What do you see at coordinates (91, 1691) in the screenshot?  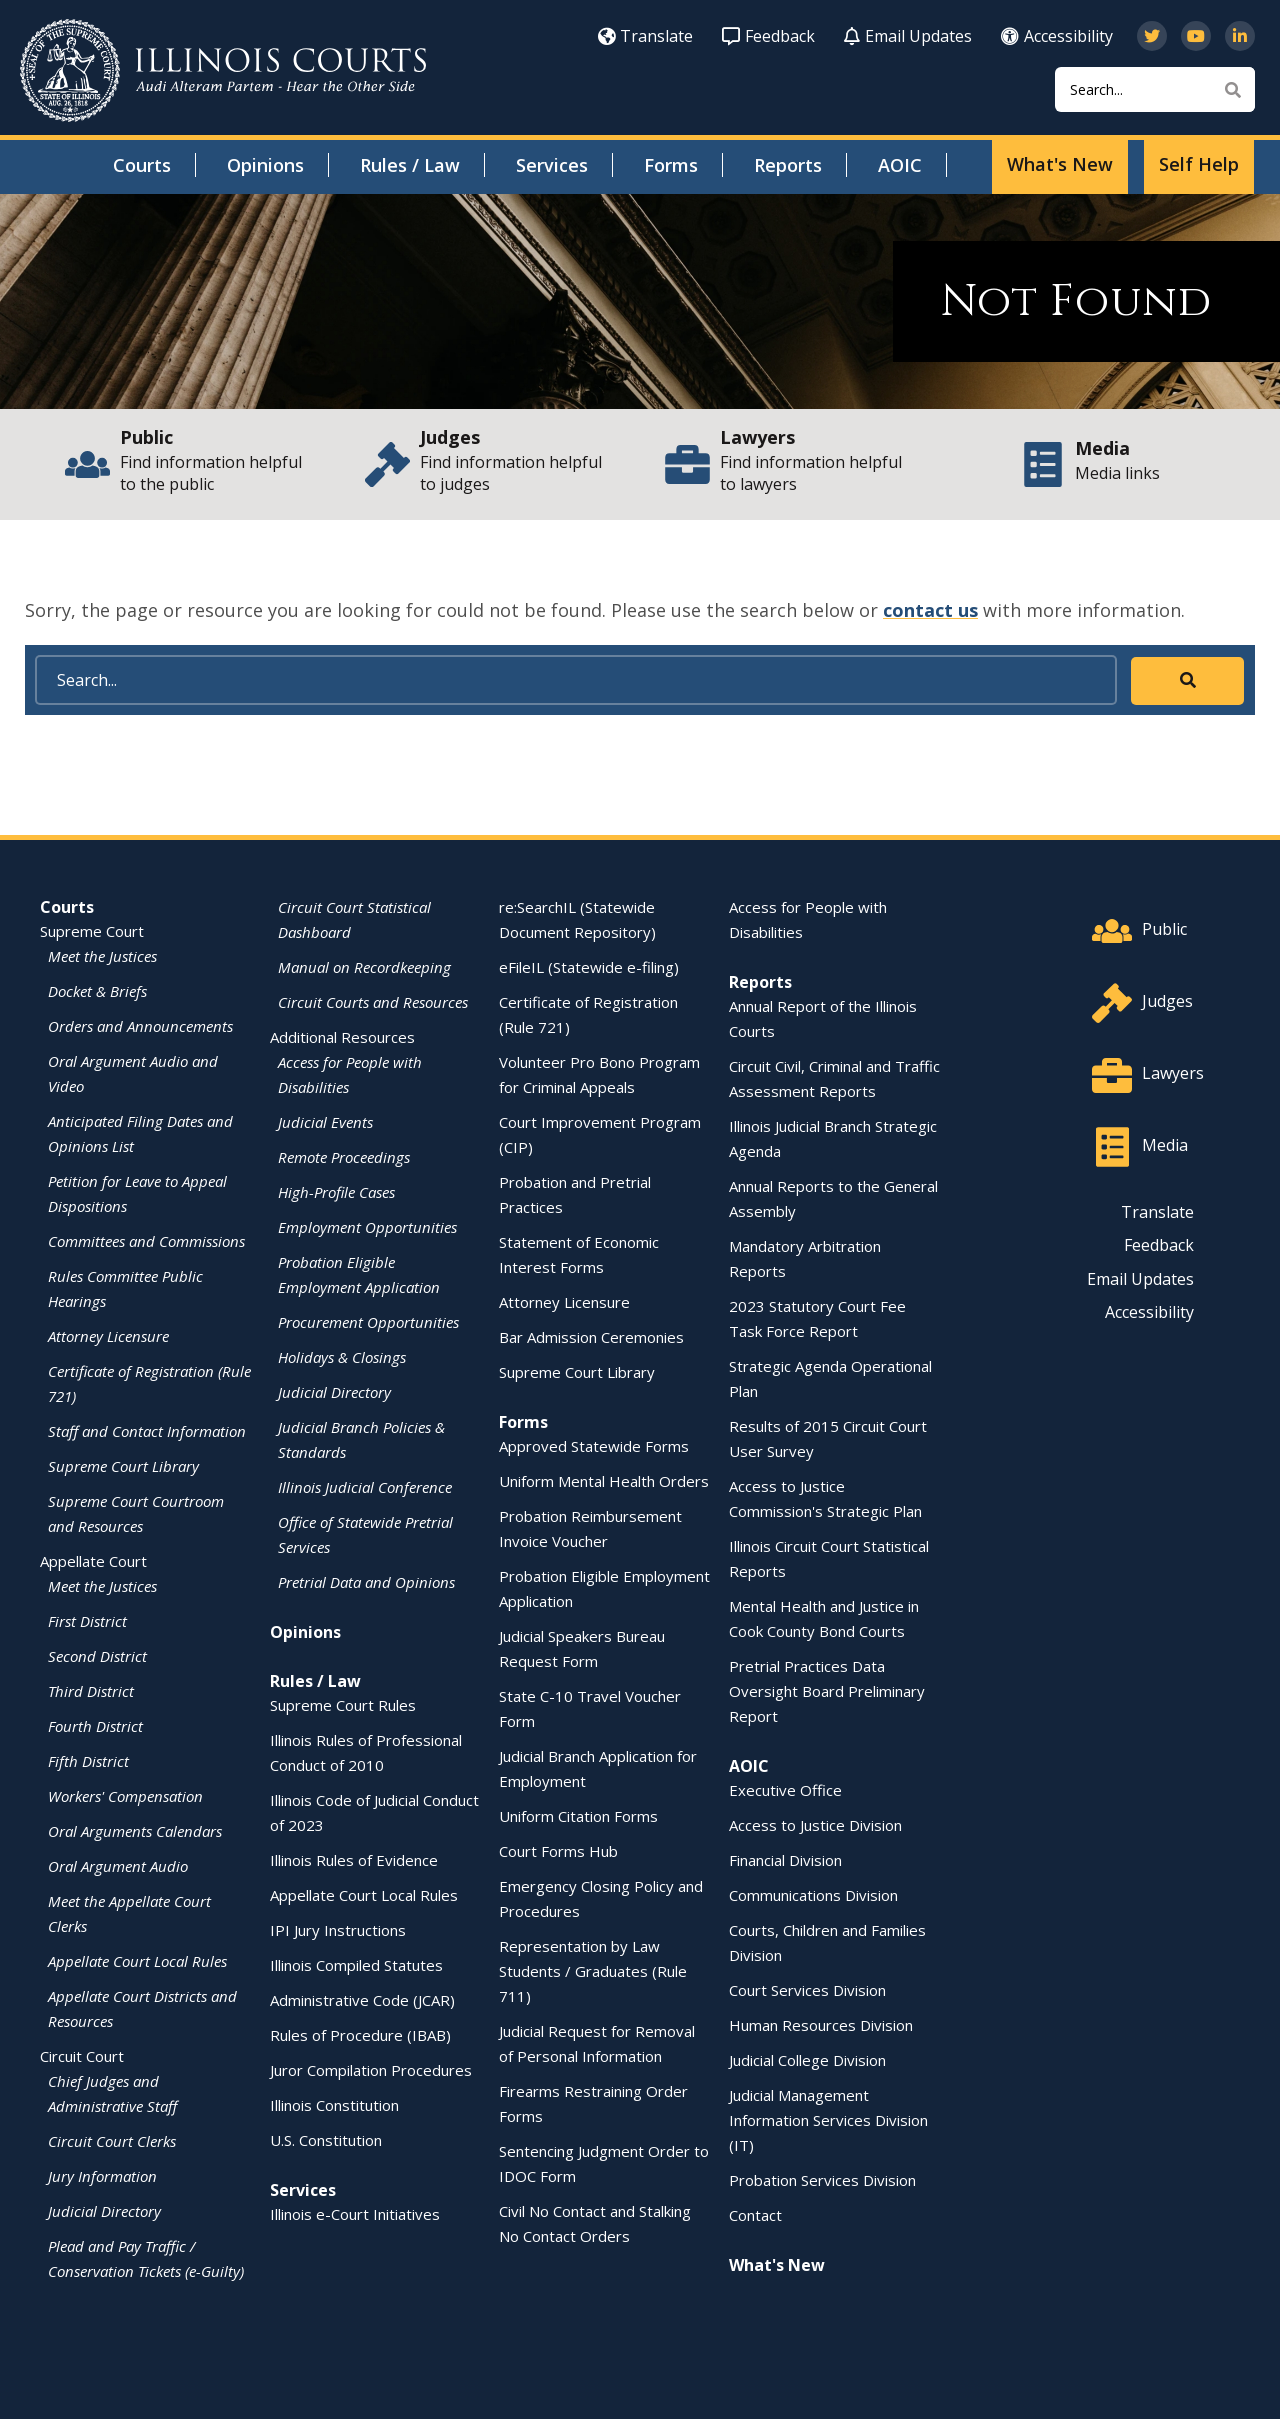 I see `Third District` at bounding box center [91, 1691].